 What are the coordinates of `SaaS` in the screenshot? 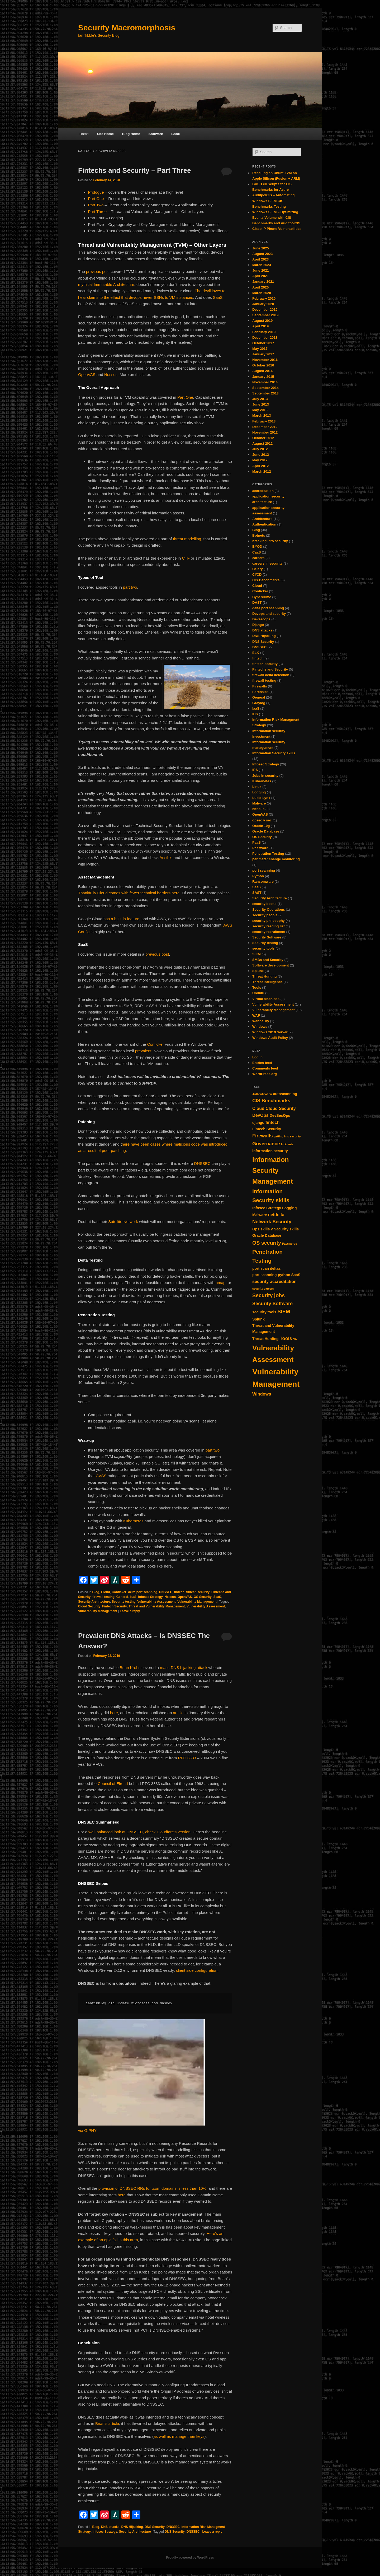 It's located at (218, 297).